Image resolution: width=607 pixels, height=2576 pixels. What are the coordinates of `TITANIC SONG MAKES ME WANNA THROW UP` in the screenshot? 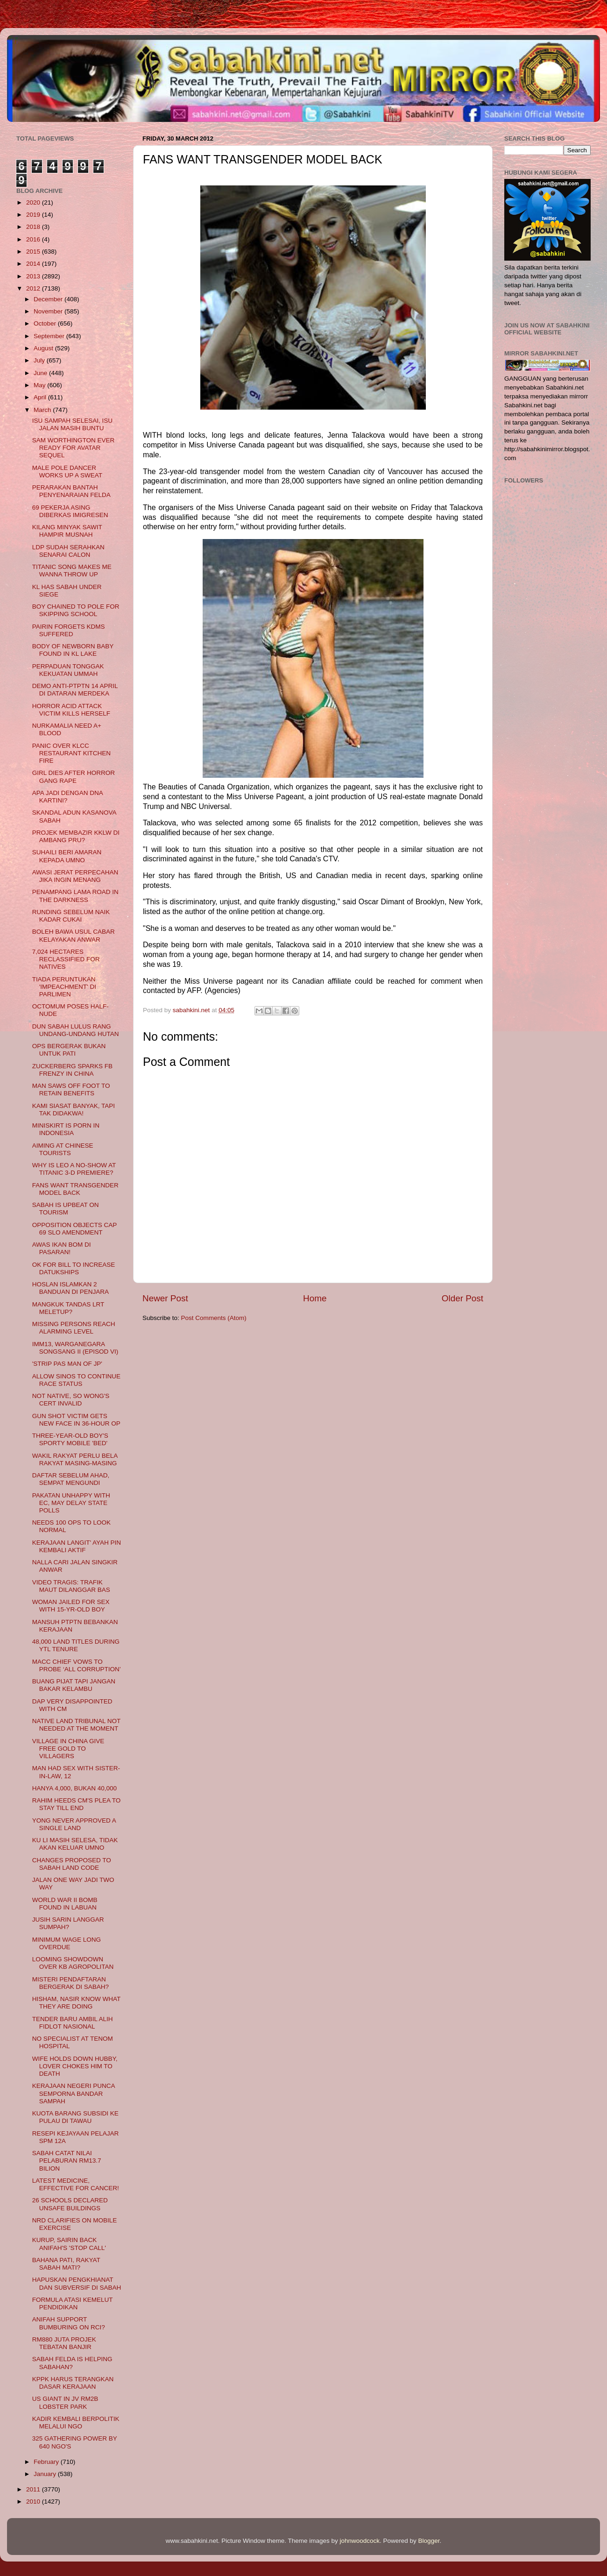 It's located at (72, 570).